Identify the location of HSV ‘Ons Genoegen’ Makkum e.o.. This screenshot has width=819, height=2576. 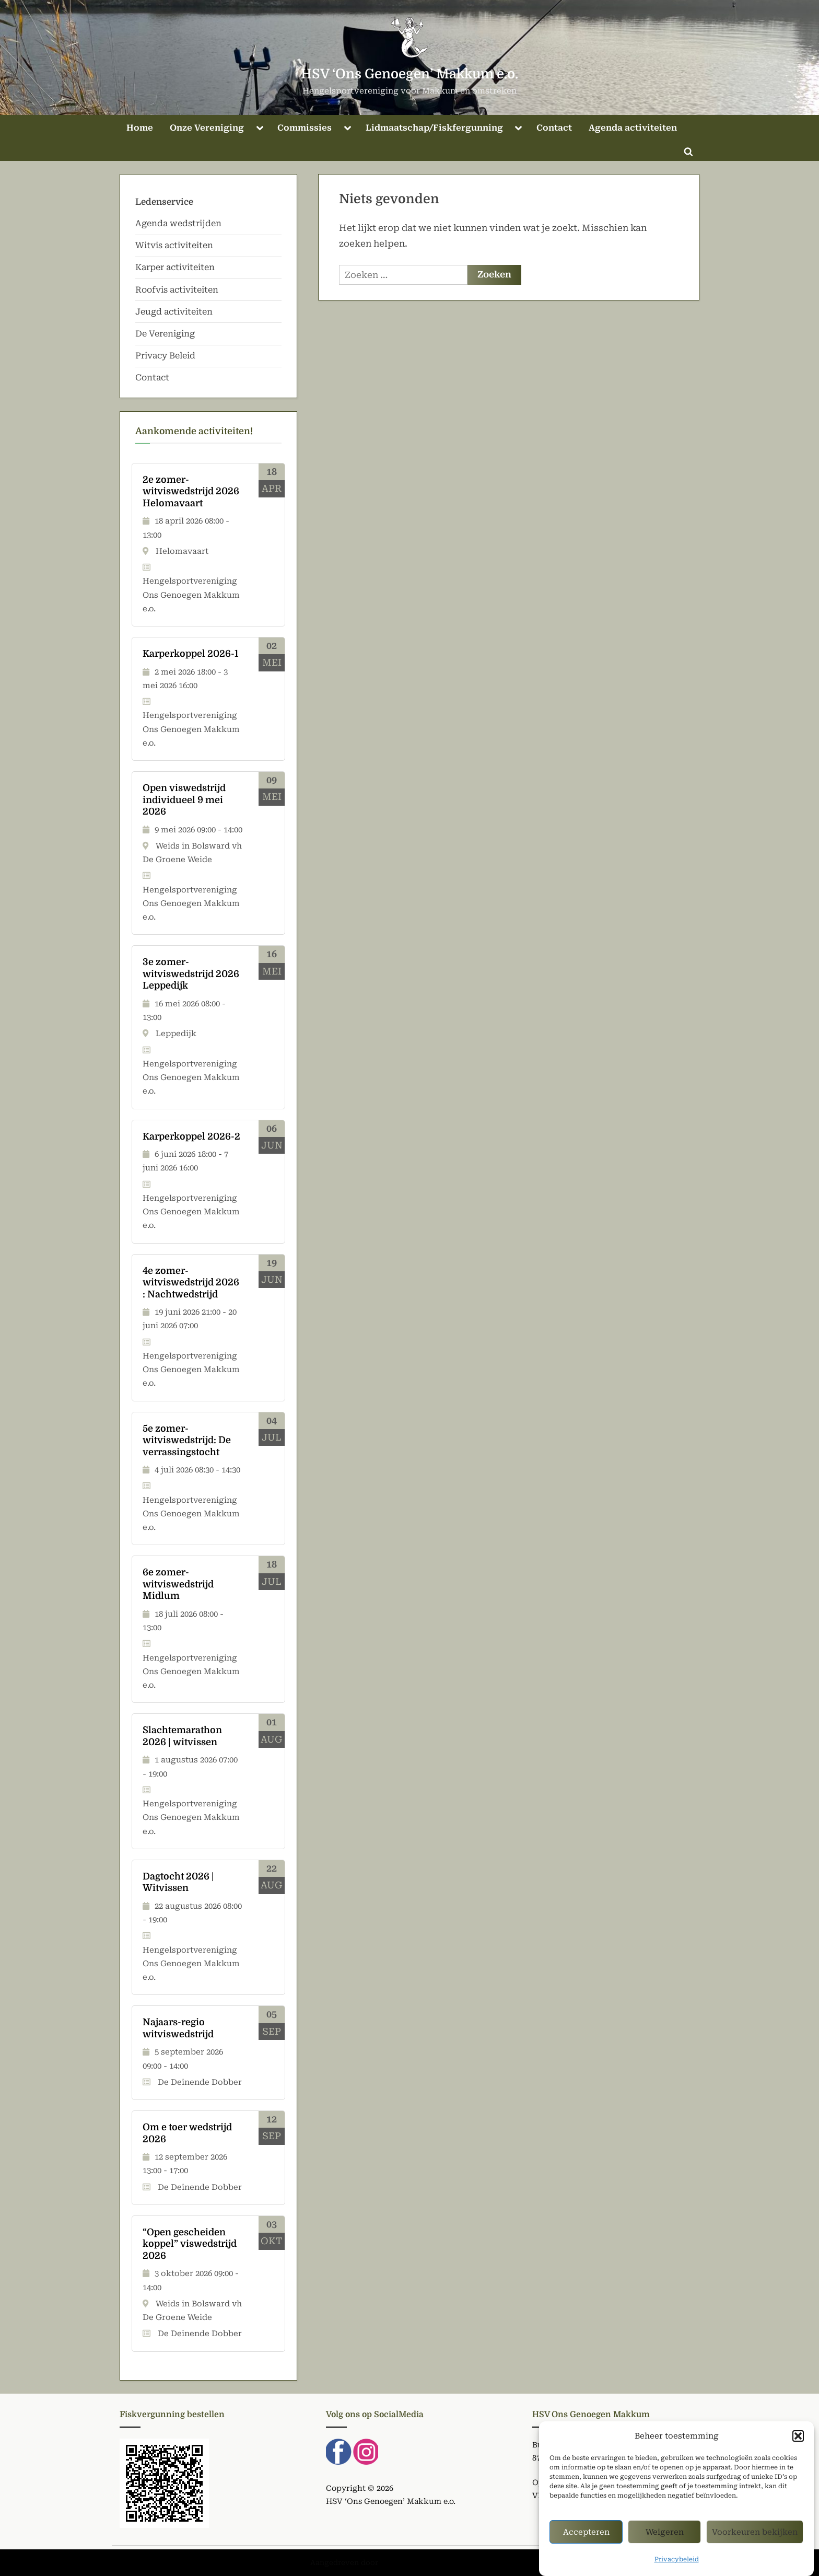
(409, 74).